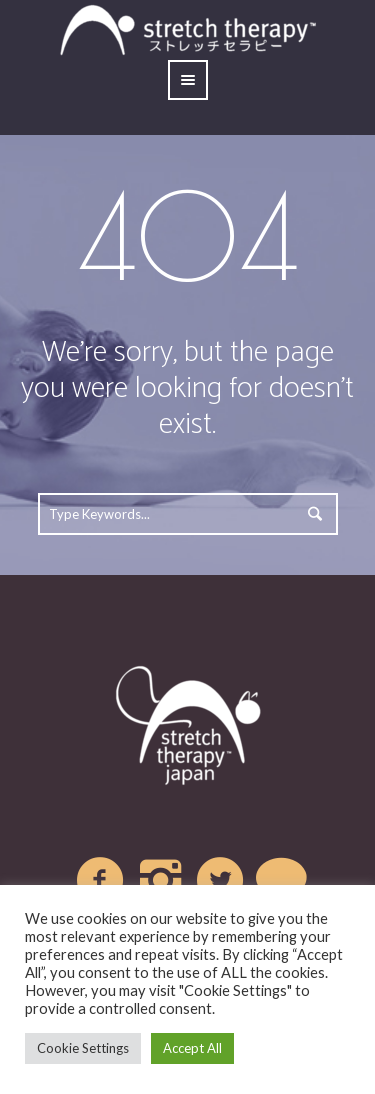 The width and height of the screenshot is (375, 1094). Describe the element at coordinates (192, 1048) in the screenshot. I see `Accept All [button]` at that location.